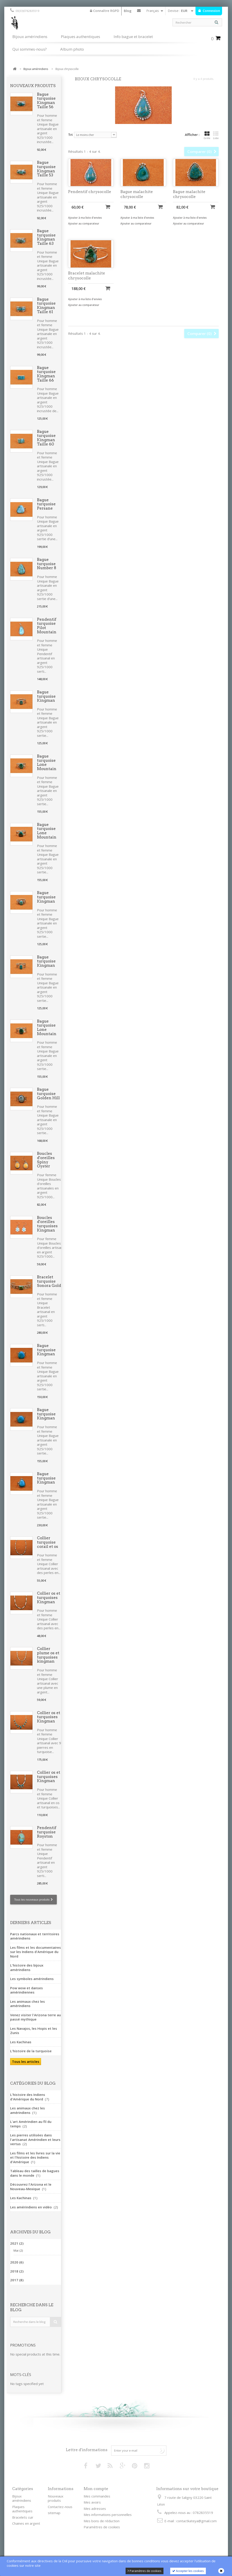 This screenshot has width=232, height=2576. I want to click on Chaines en argent, so click(26, 2523).